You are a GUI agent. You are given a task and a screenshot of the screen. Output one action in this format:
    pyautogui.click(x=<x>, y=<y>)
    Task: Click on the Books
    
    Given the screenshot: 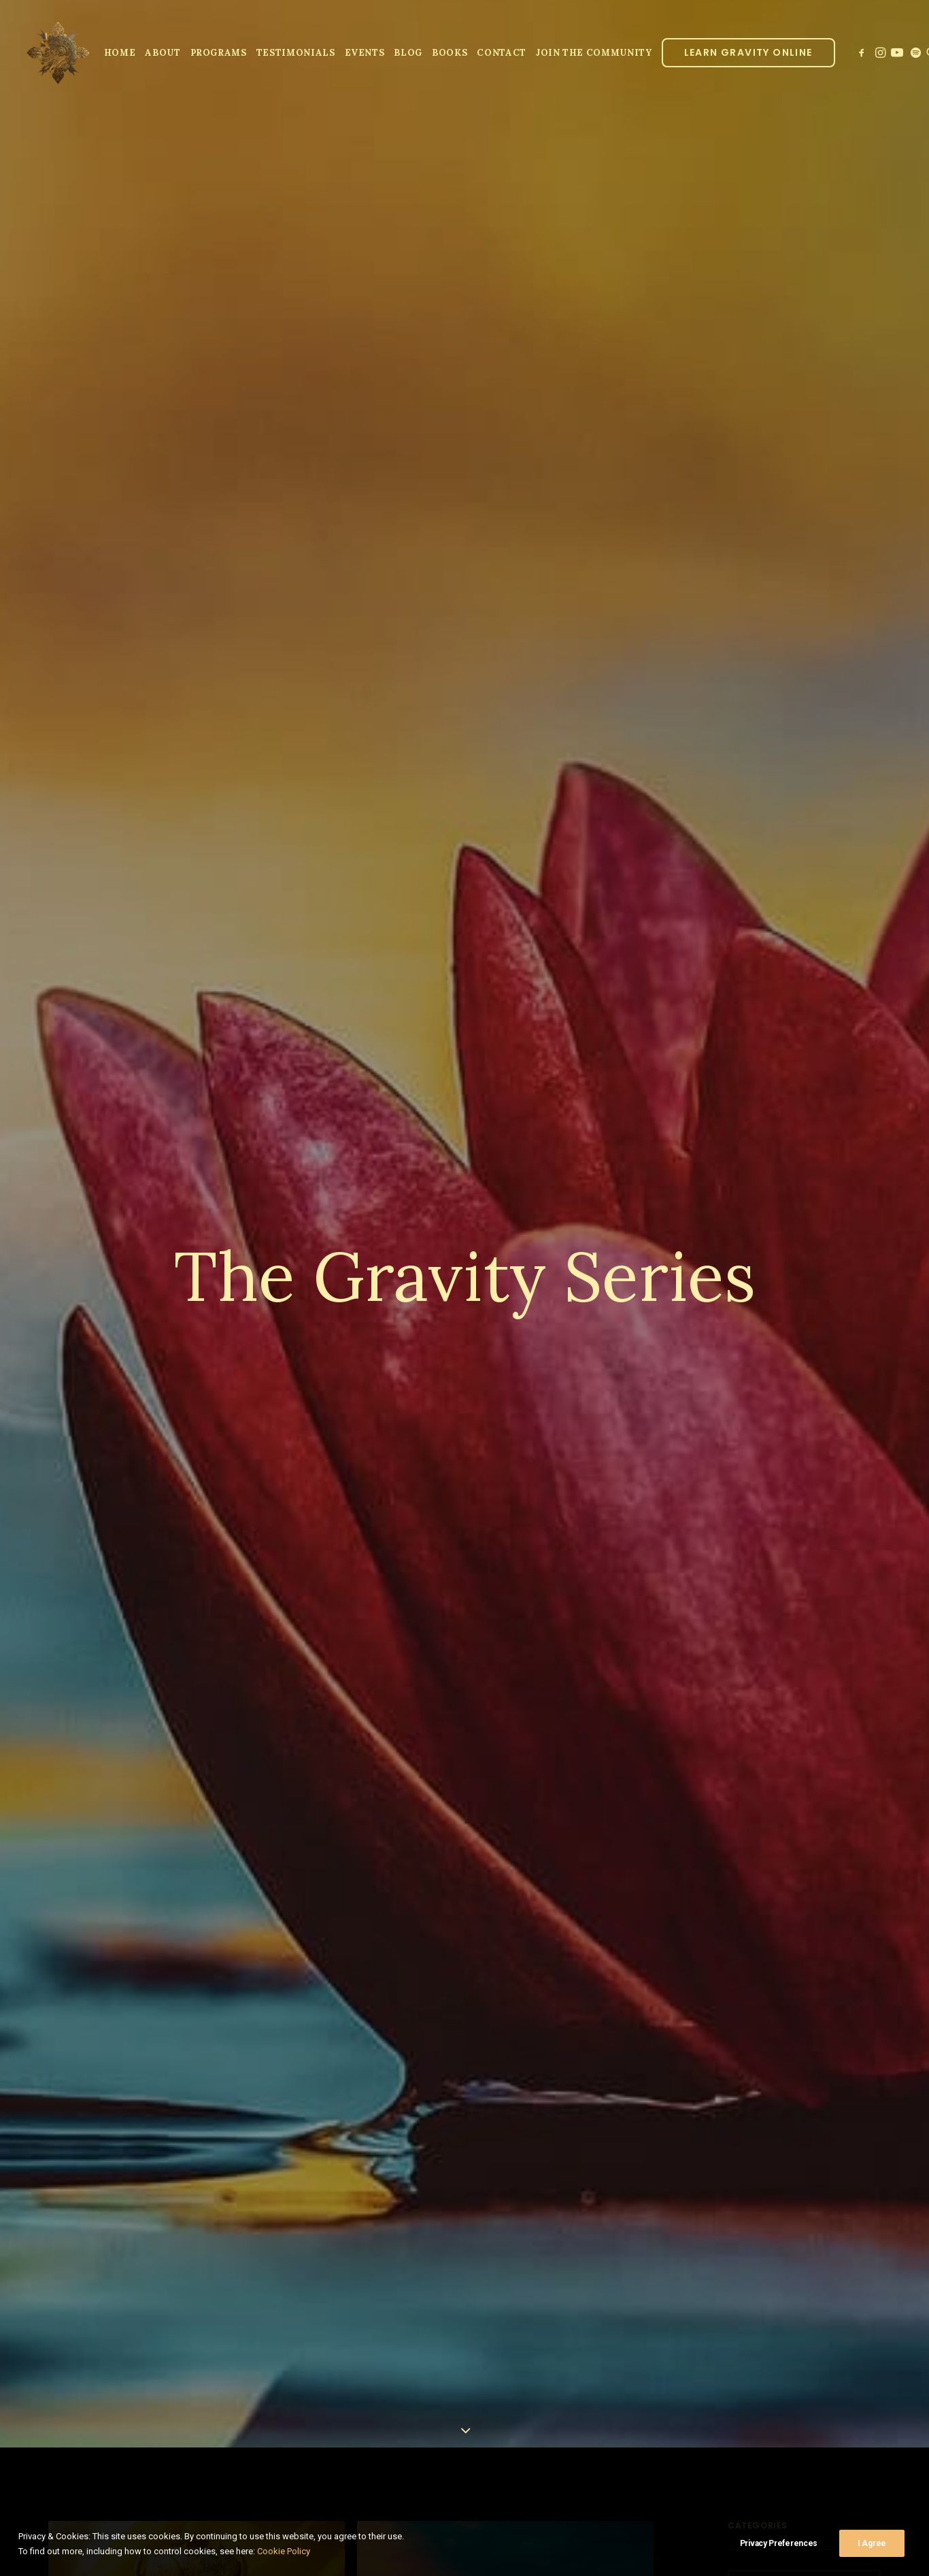 What is the action you would take?
    pyautogui.click(x=449, y=52)
    